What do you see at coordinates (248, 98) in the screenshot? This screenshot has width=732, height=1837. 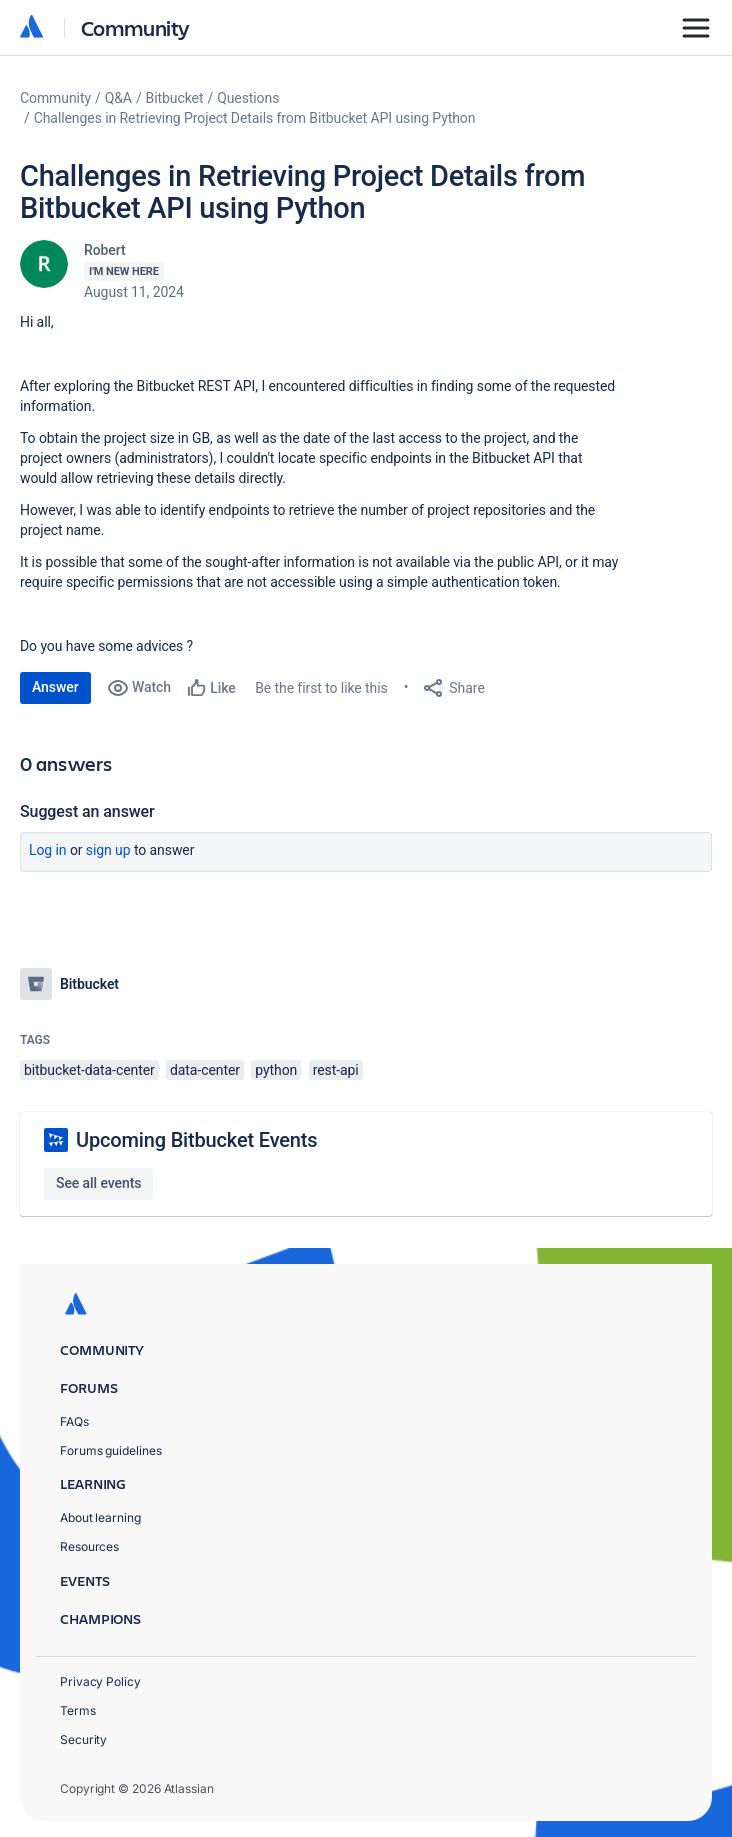 I see `Questions` at bounding box center [248, 98].